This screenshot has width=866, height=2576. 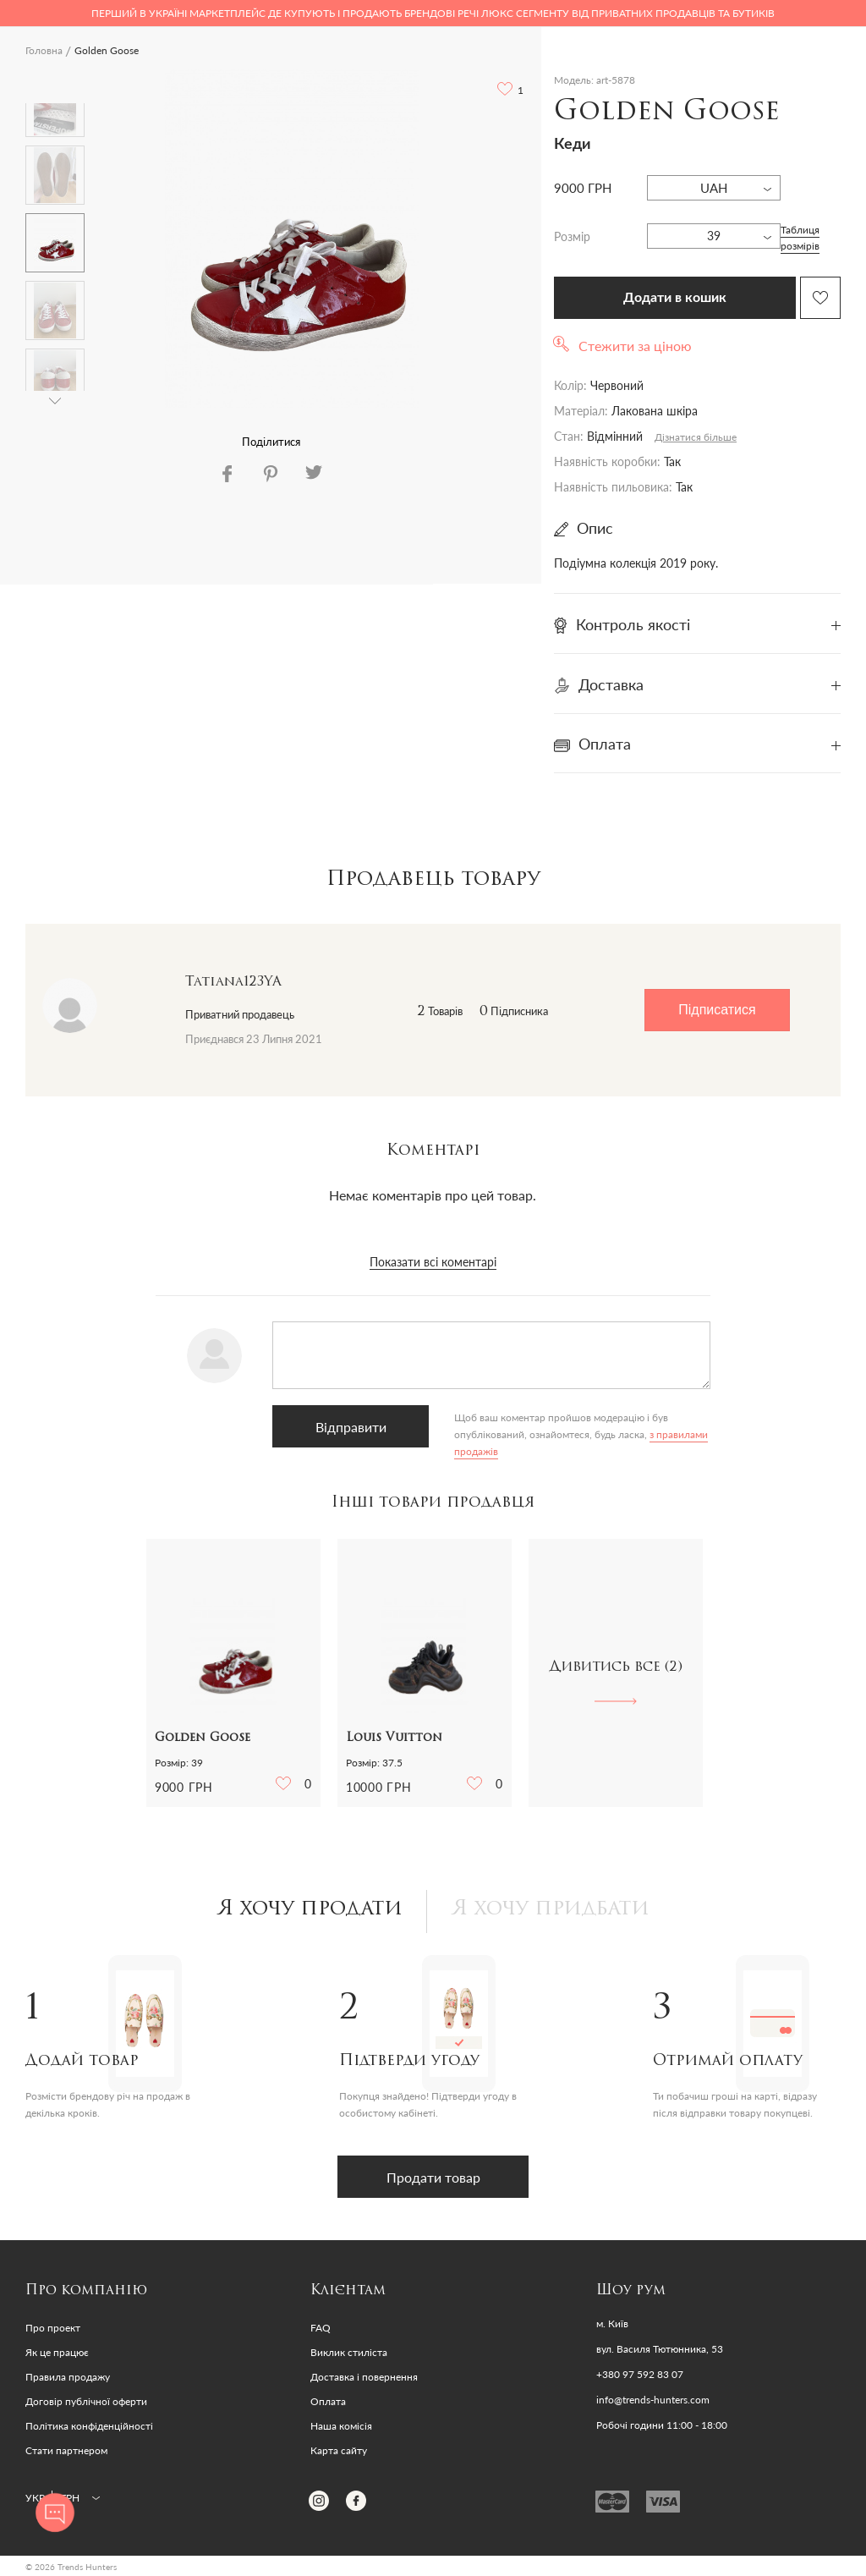 What do you see at coordinates (86, 2401) in the screenshot?
I see `Договір публічної оферти` at bounding box center [86, 2401].